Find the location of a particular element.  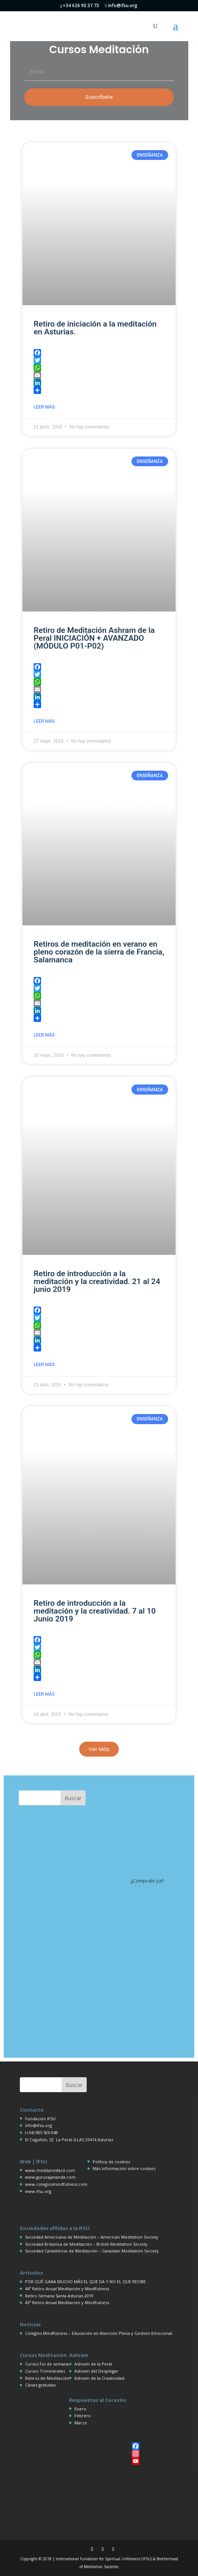

www.ifsu.org is located at coordinates (38, 2191).